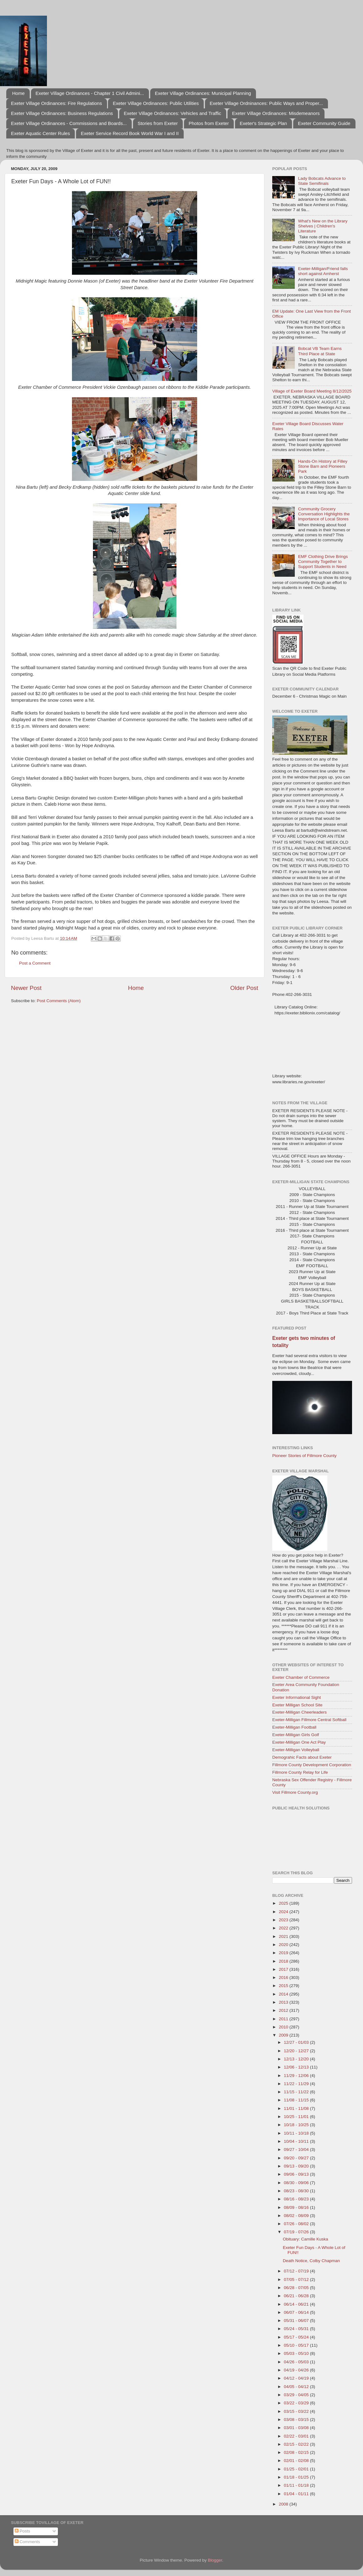  Describe the element at coordinates (304, 1455) in the screenshot. I see `Pioneer Stories of Fillmore County` at that location.